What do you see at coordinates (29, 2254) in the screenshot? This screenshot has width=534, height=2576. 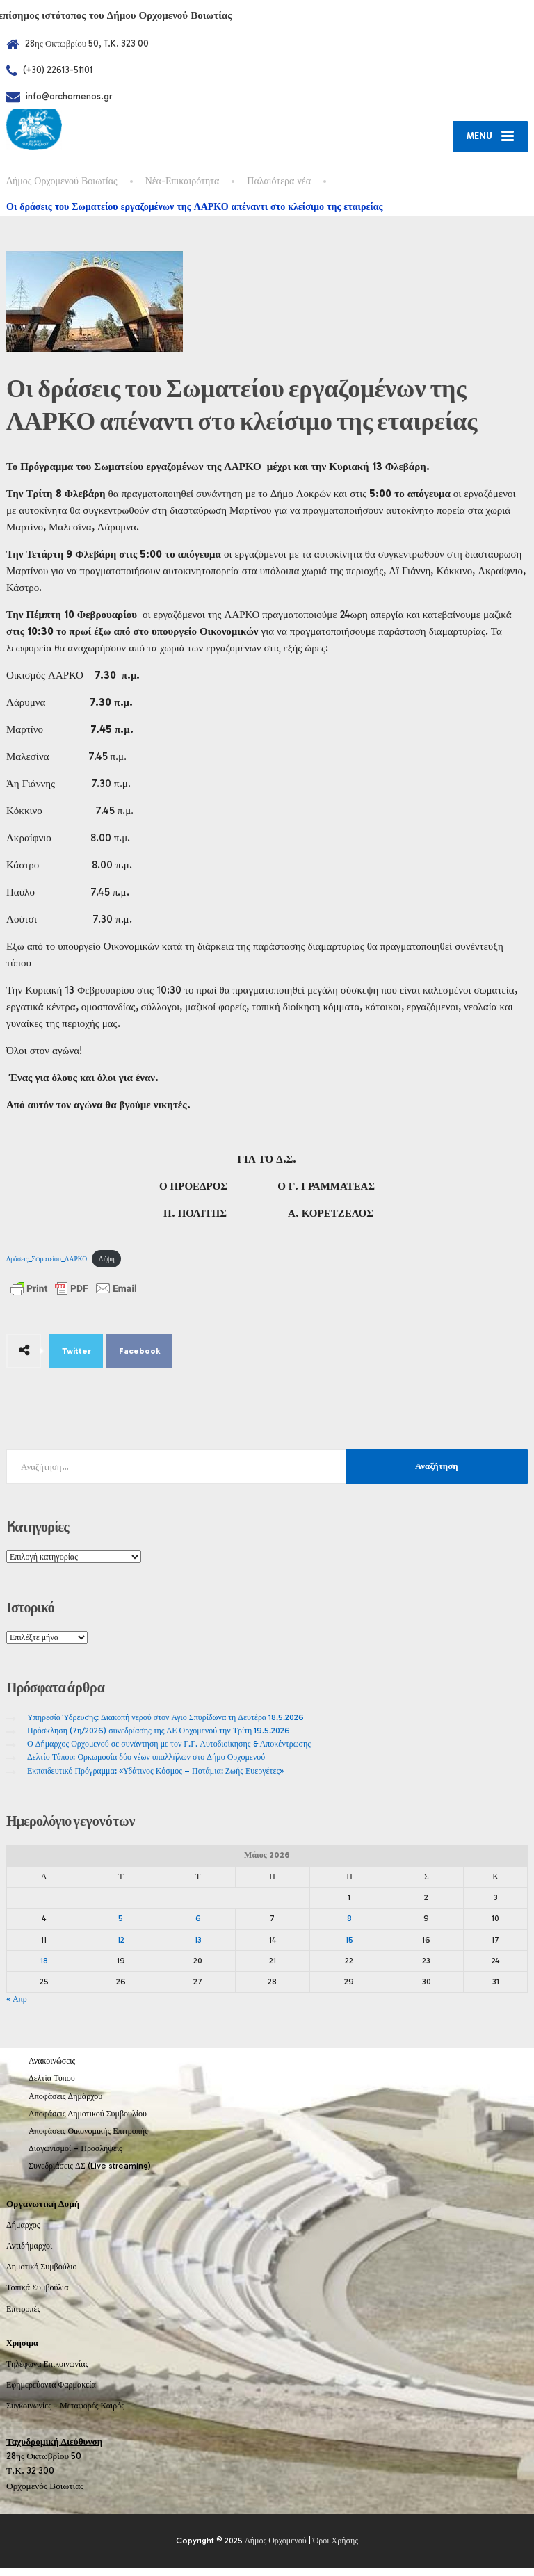 I see `Αντιδήμαρχοι` at bounding box center [29, 2254].